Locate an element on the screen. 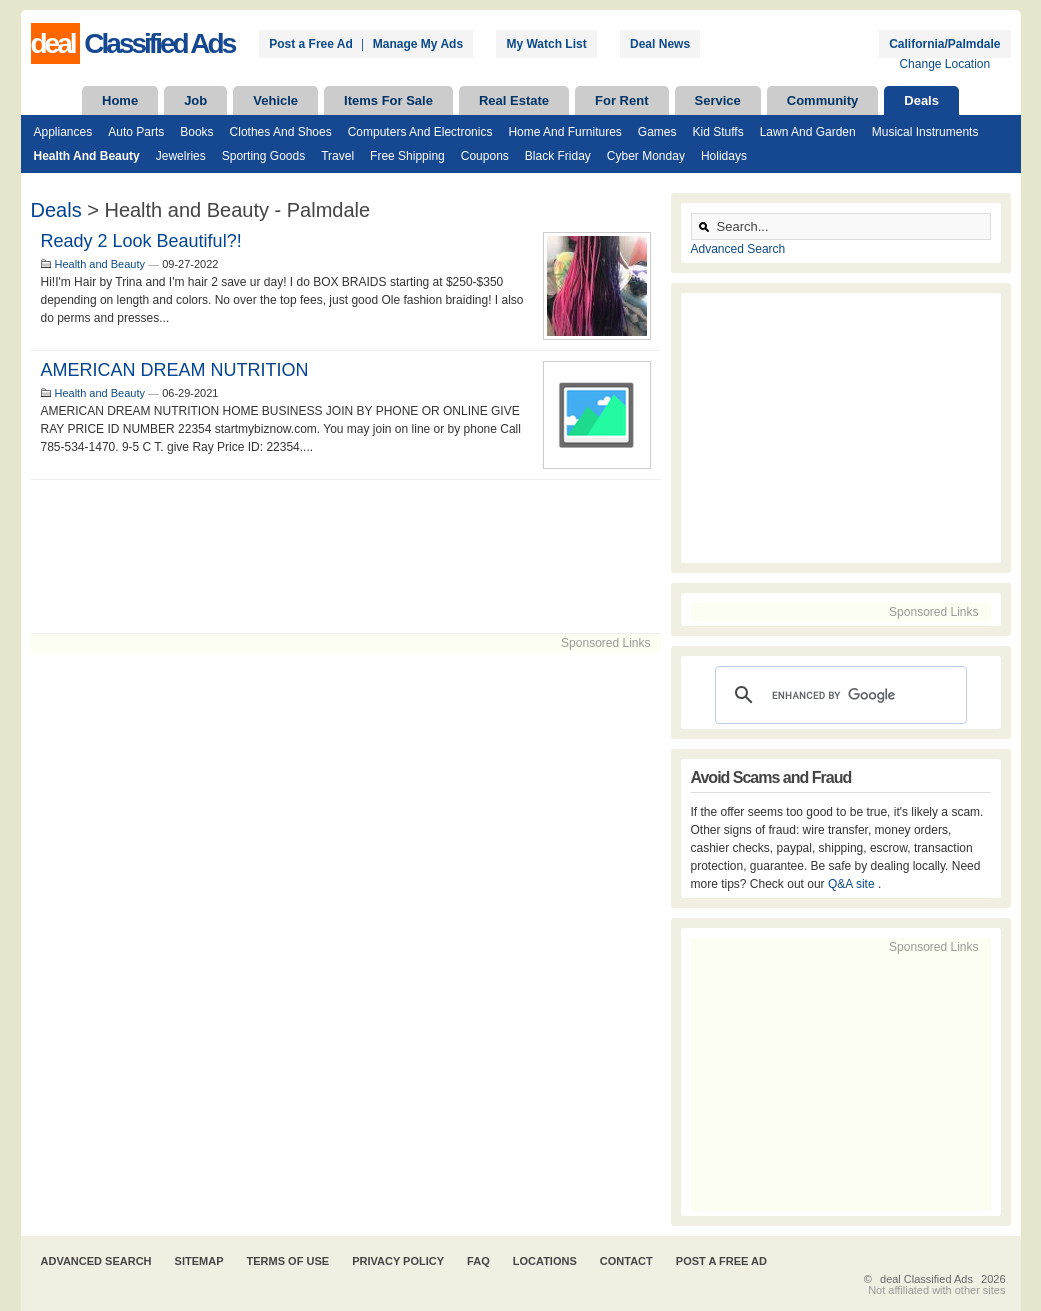 The width and height of the screenshot is (1041, 1311). Black Friday is located at coordinates (558, 156).